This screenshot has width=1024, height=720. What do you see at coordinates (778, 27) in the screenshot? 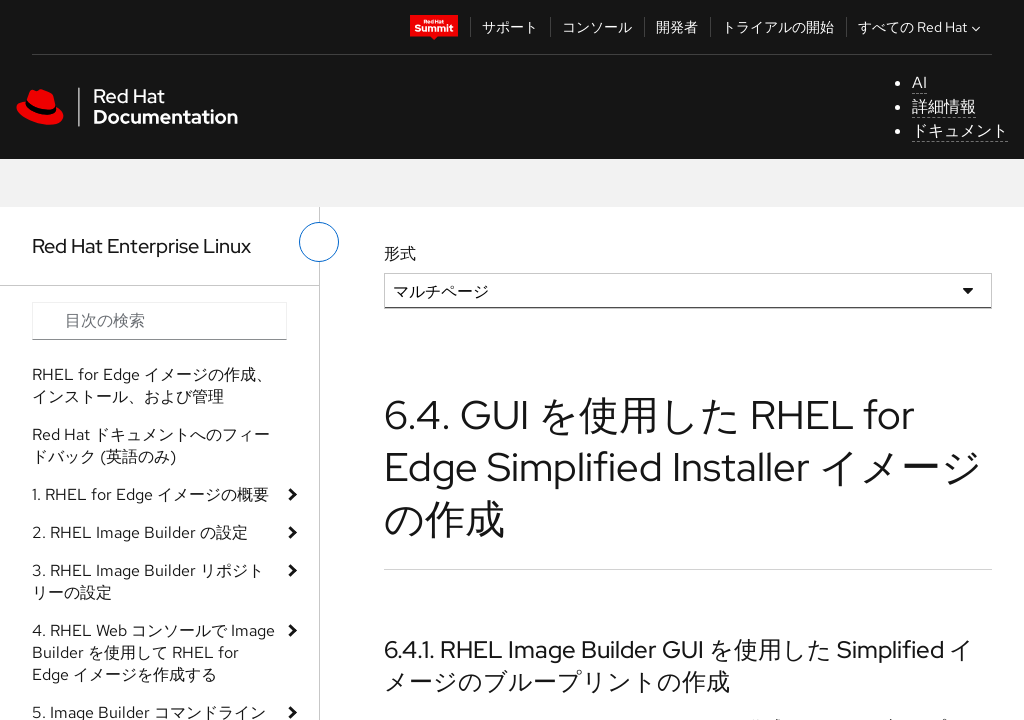
I see `トライアルの開始` at bounding box center [778, 27].